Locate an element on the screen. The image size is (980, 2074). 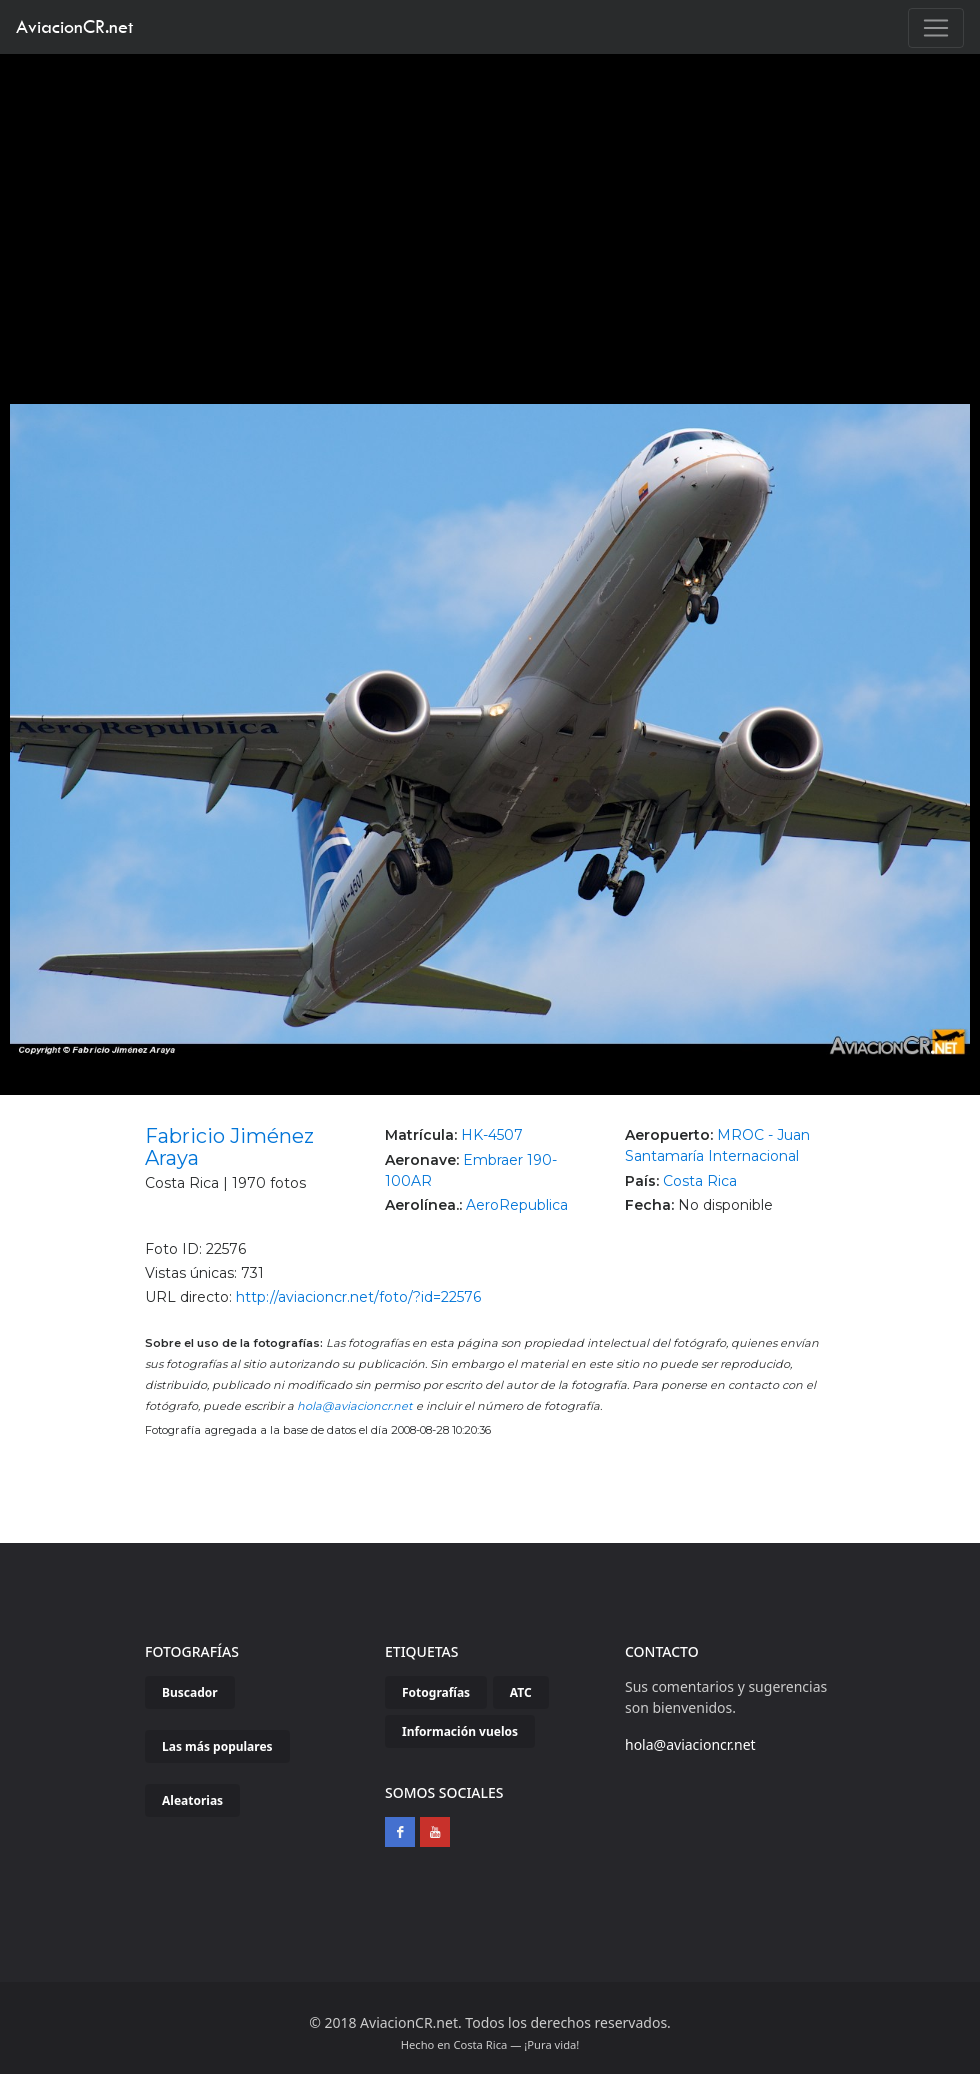
Las más populares is located at coordinates (217, 1746).